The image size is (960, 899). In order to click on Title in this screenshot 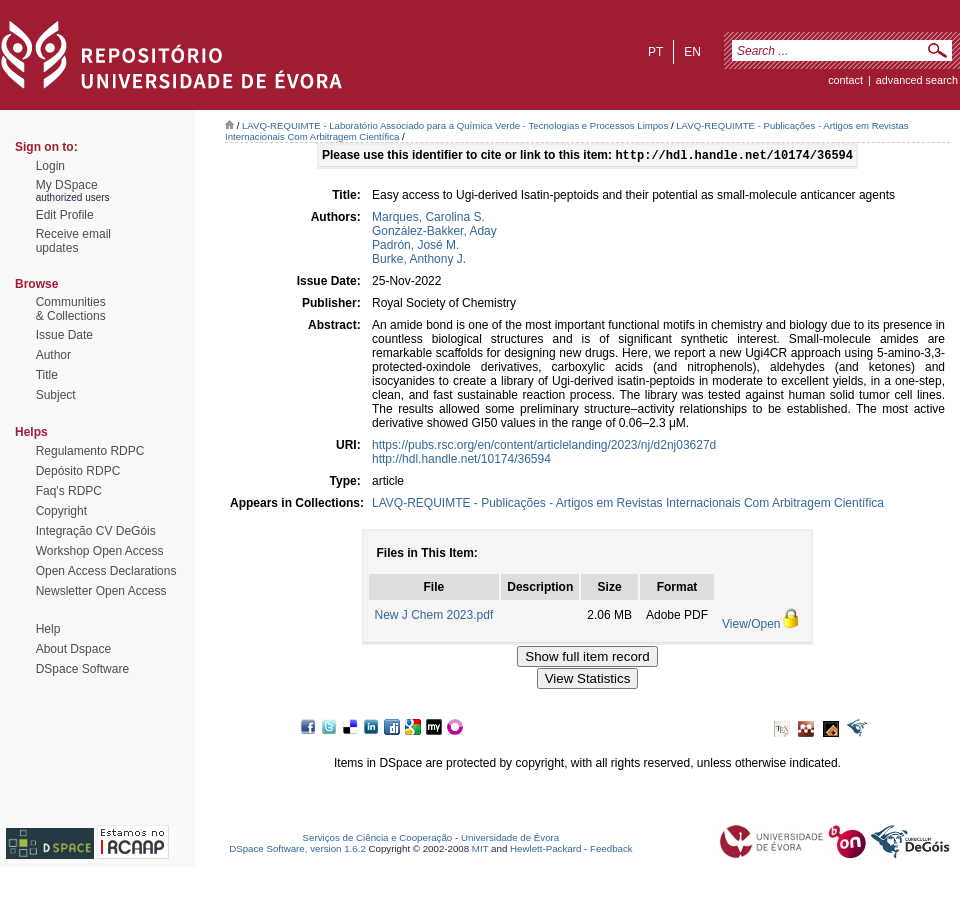, I will do `click(47, 375)`.